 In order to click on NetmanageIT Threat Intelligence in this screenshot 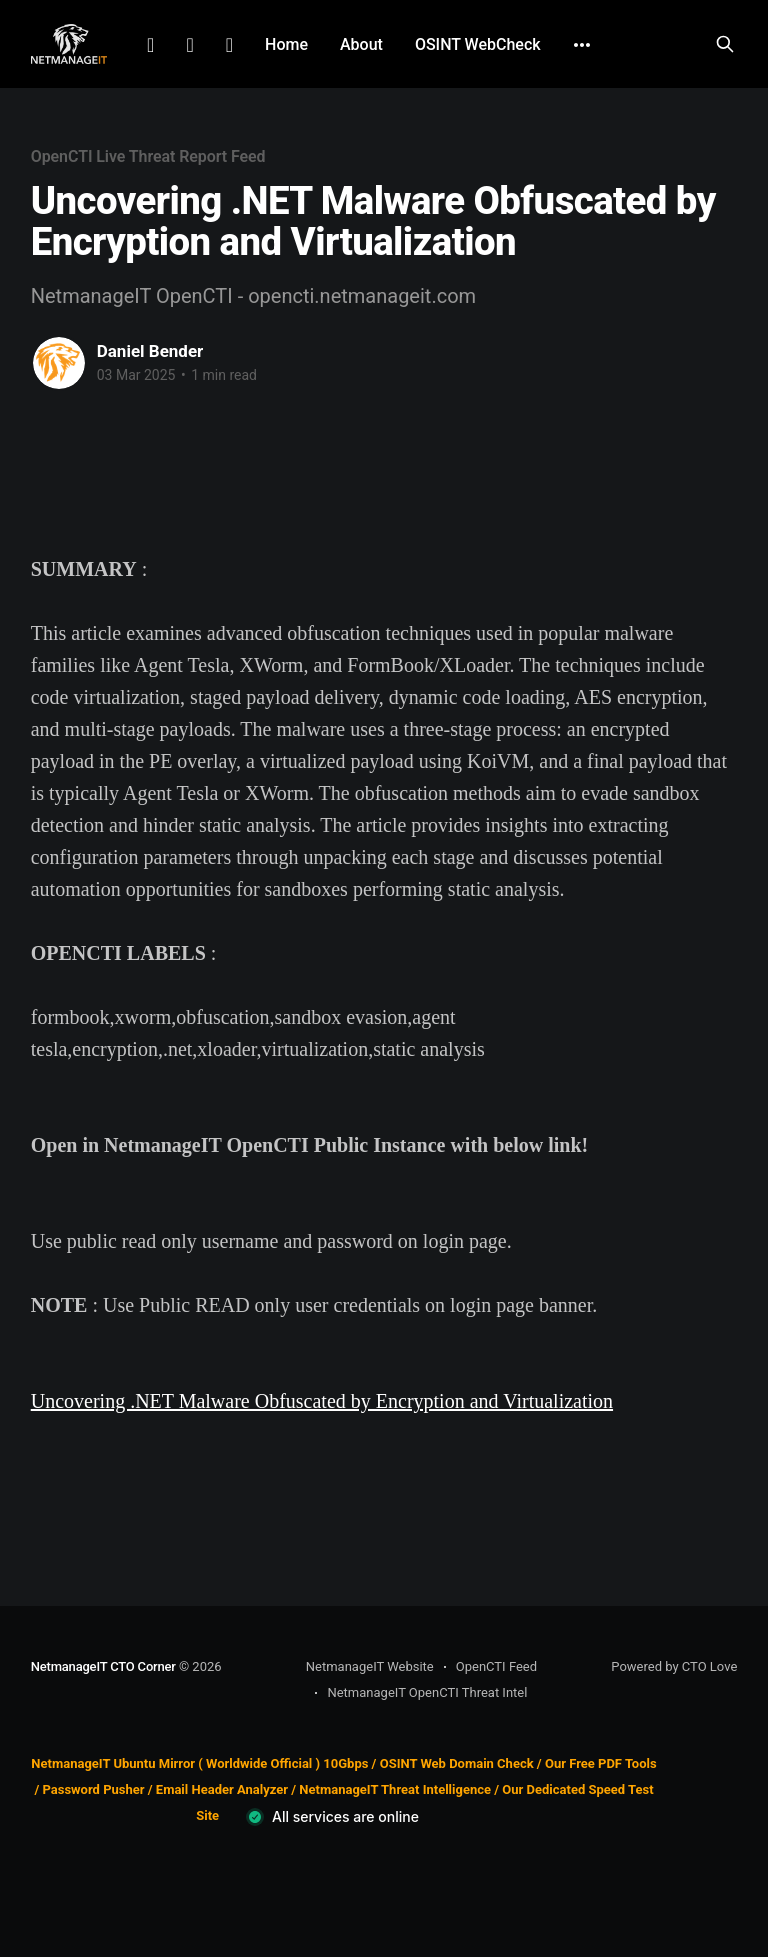, I will do `click(395, 1789)`.